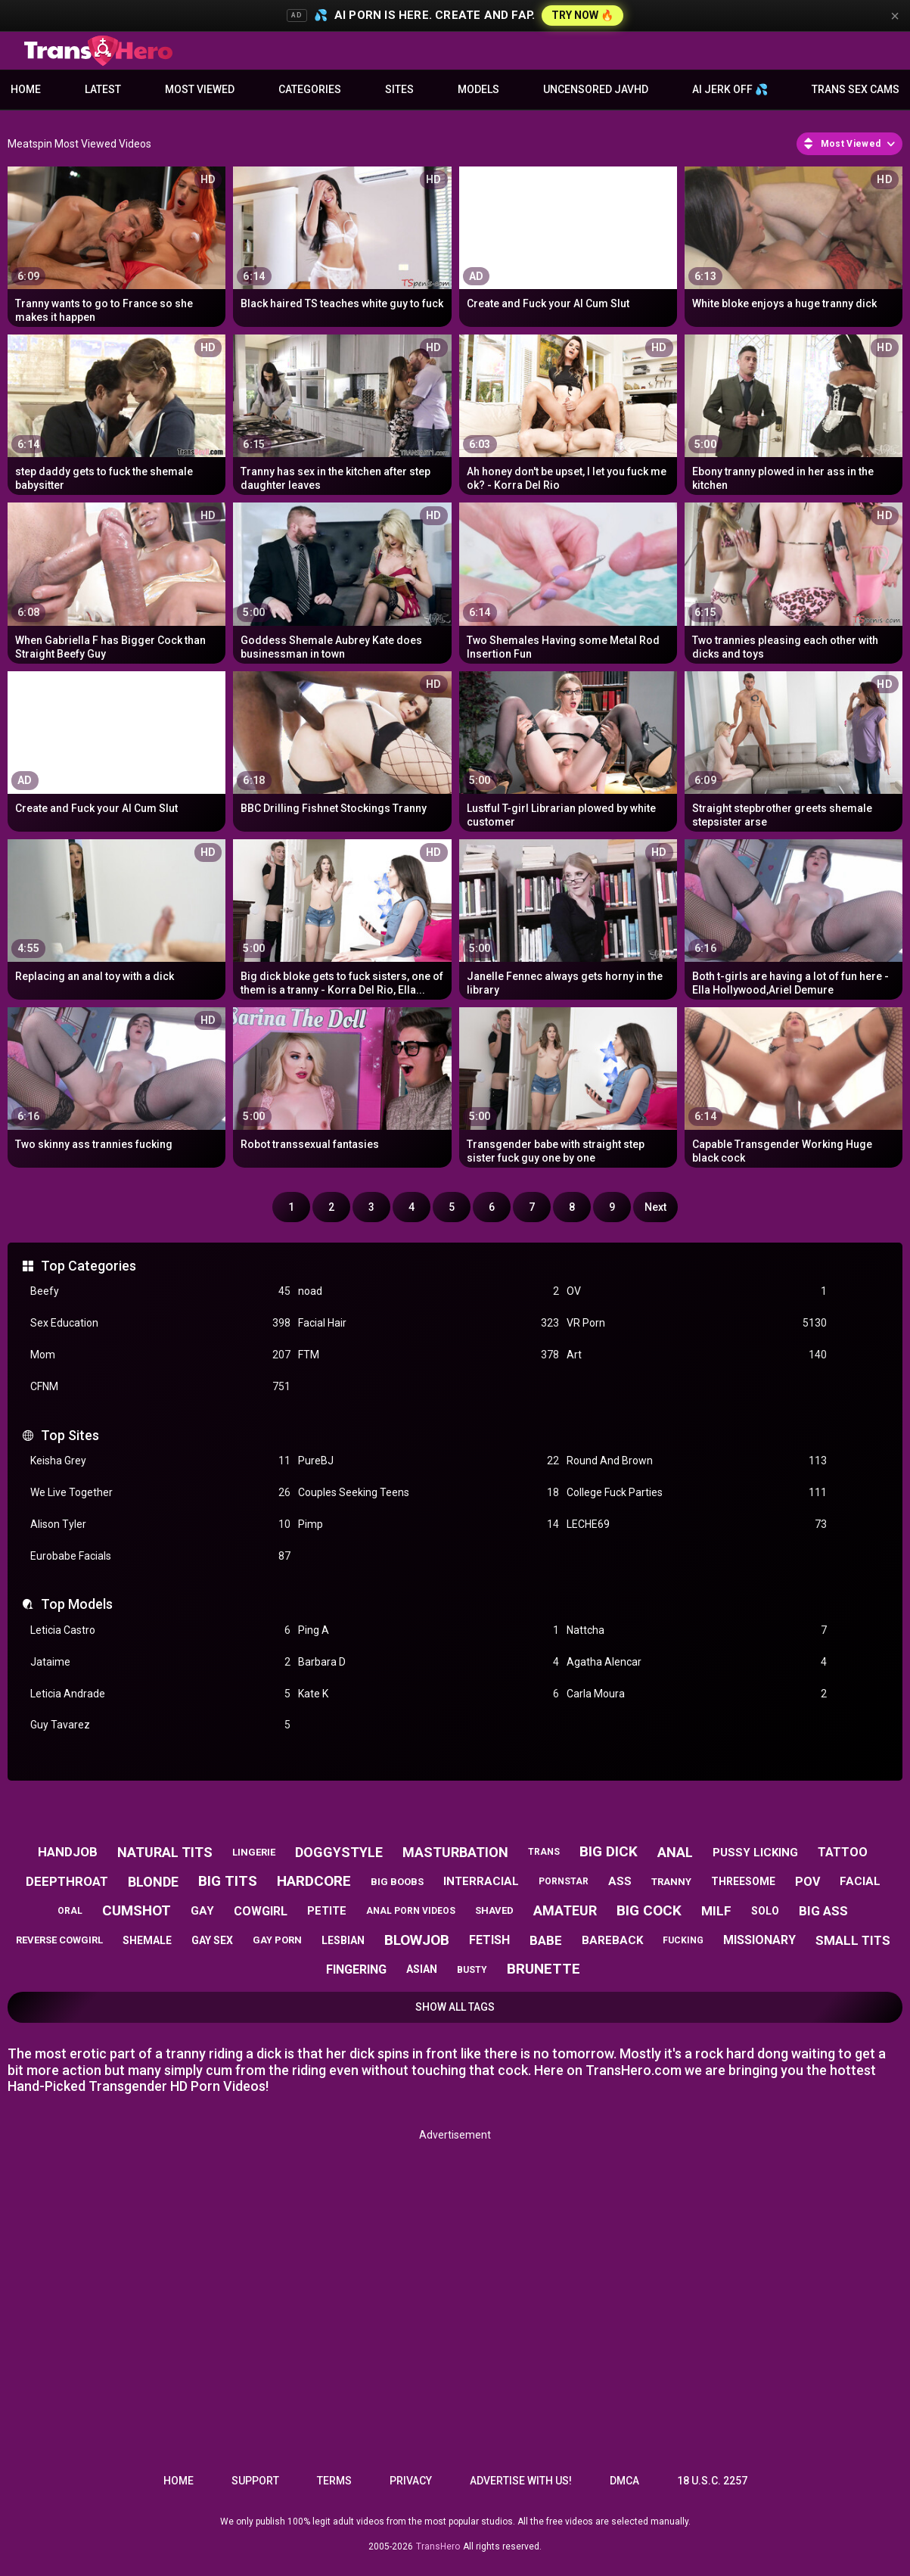  What do you see at coordinates (852, 1940) in the screenshot?
I see `small tits` at bounding box center [852, 1940].